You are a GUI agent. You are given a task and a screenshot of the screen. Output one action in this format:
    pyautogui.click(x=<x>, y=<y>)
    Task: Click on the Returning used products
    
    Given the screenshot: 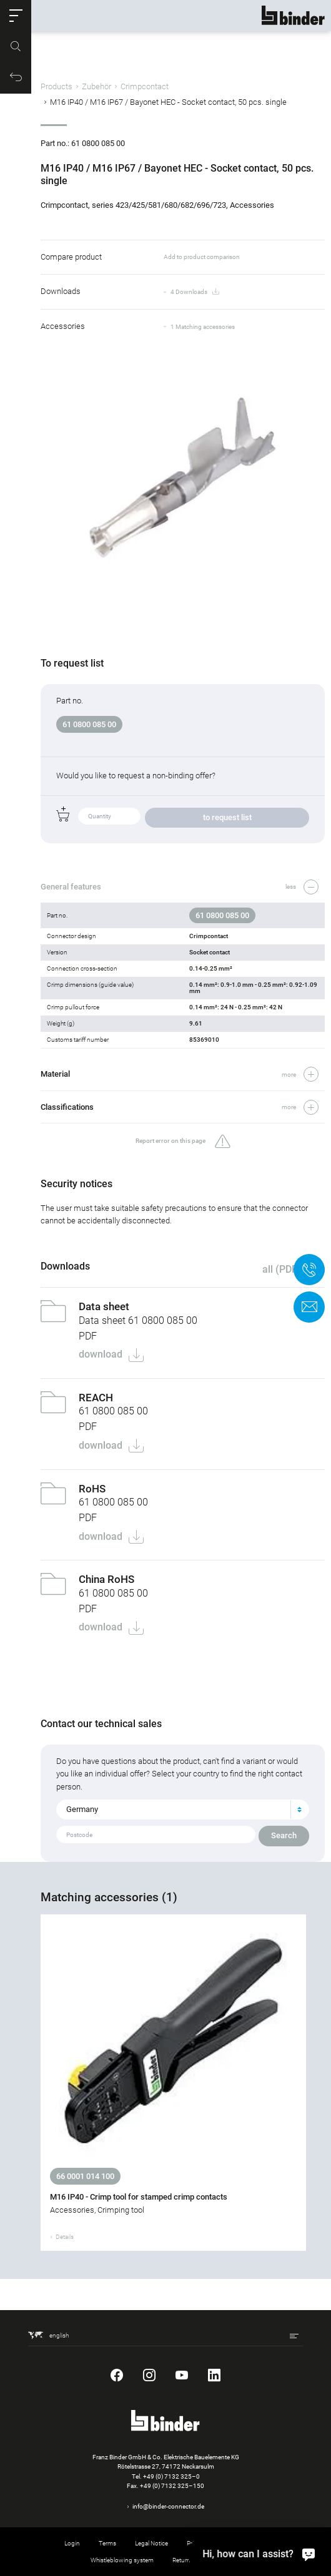 What is the action you would take?
    pyautogui.click(x=206, y=2560)
    